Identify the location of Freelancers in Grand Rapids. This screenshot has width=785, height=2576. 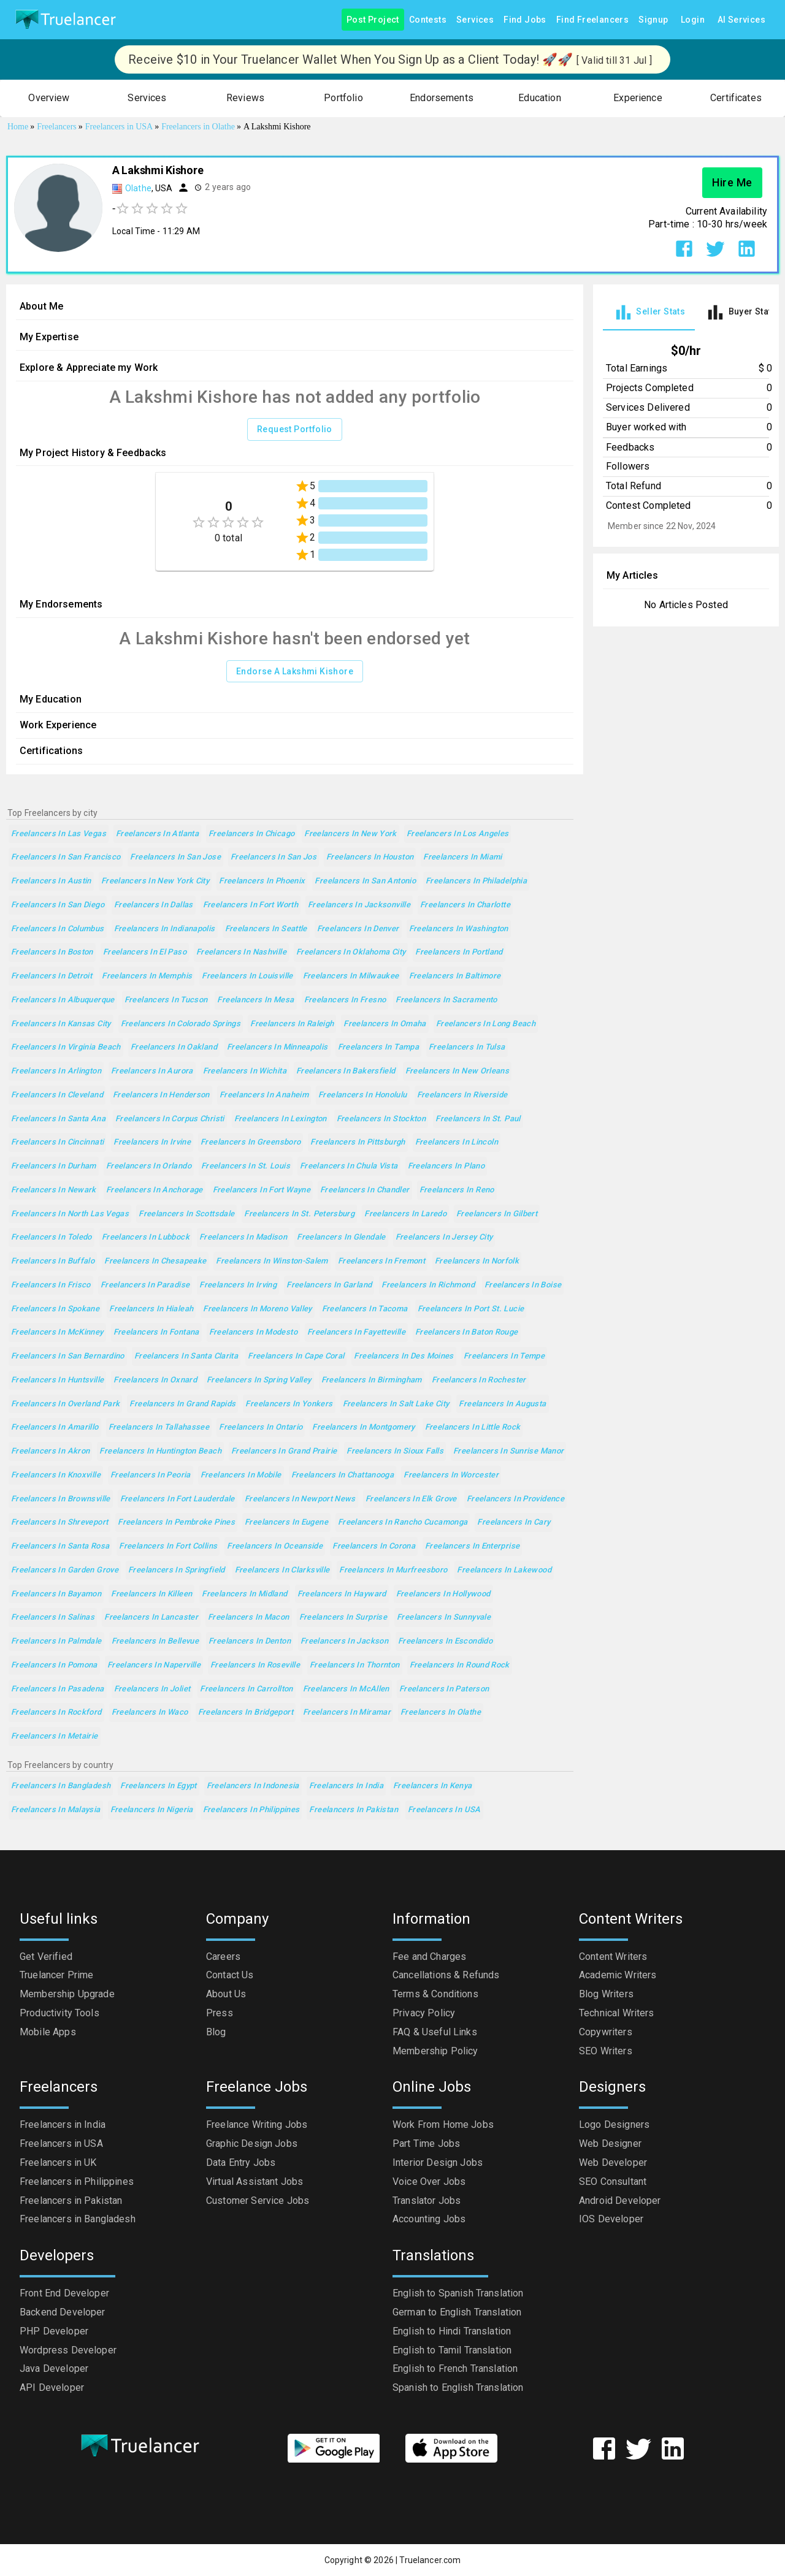
(182, 1404).